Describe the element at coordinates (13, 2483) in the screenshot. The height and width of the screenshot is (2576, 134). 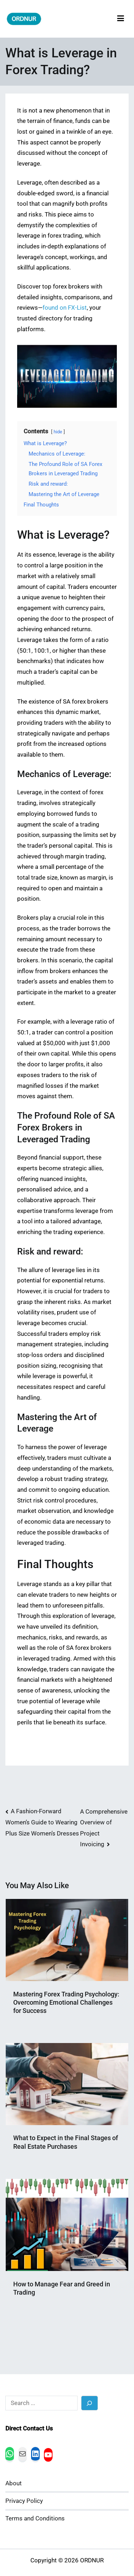
I see `About` at that location.